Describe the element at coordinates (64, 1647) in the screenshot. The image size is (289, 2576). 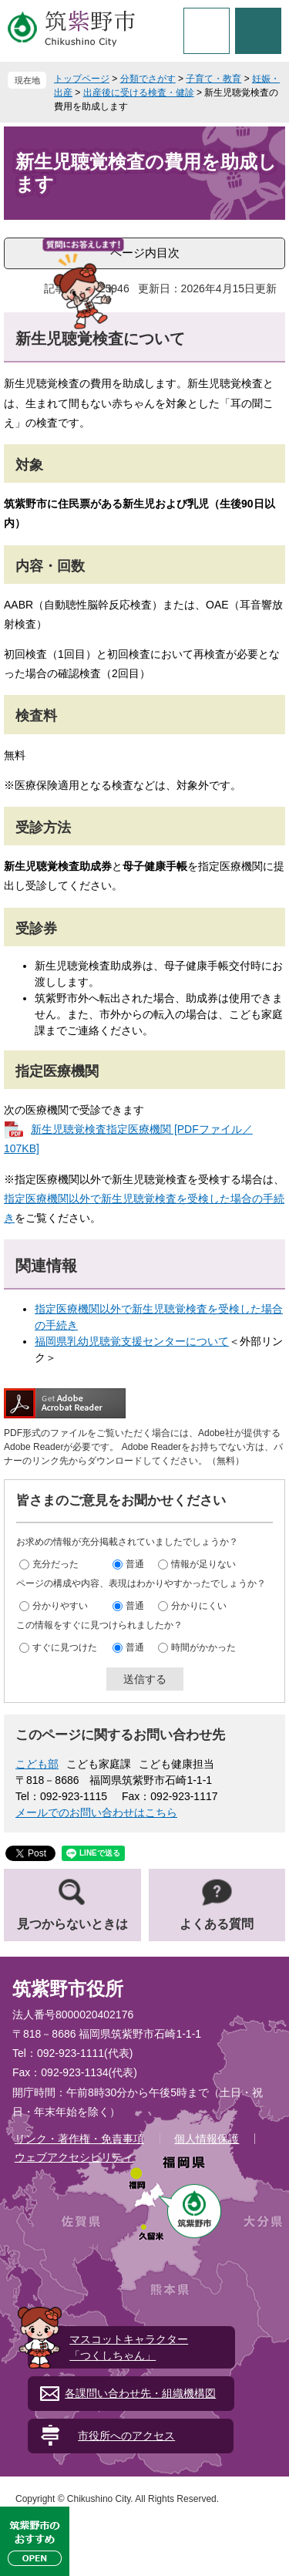
I see `すぐに見つけた` at that location.